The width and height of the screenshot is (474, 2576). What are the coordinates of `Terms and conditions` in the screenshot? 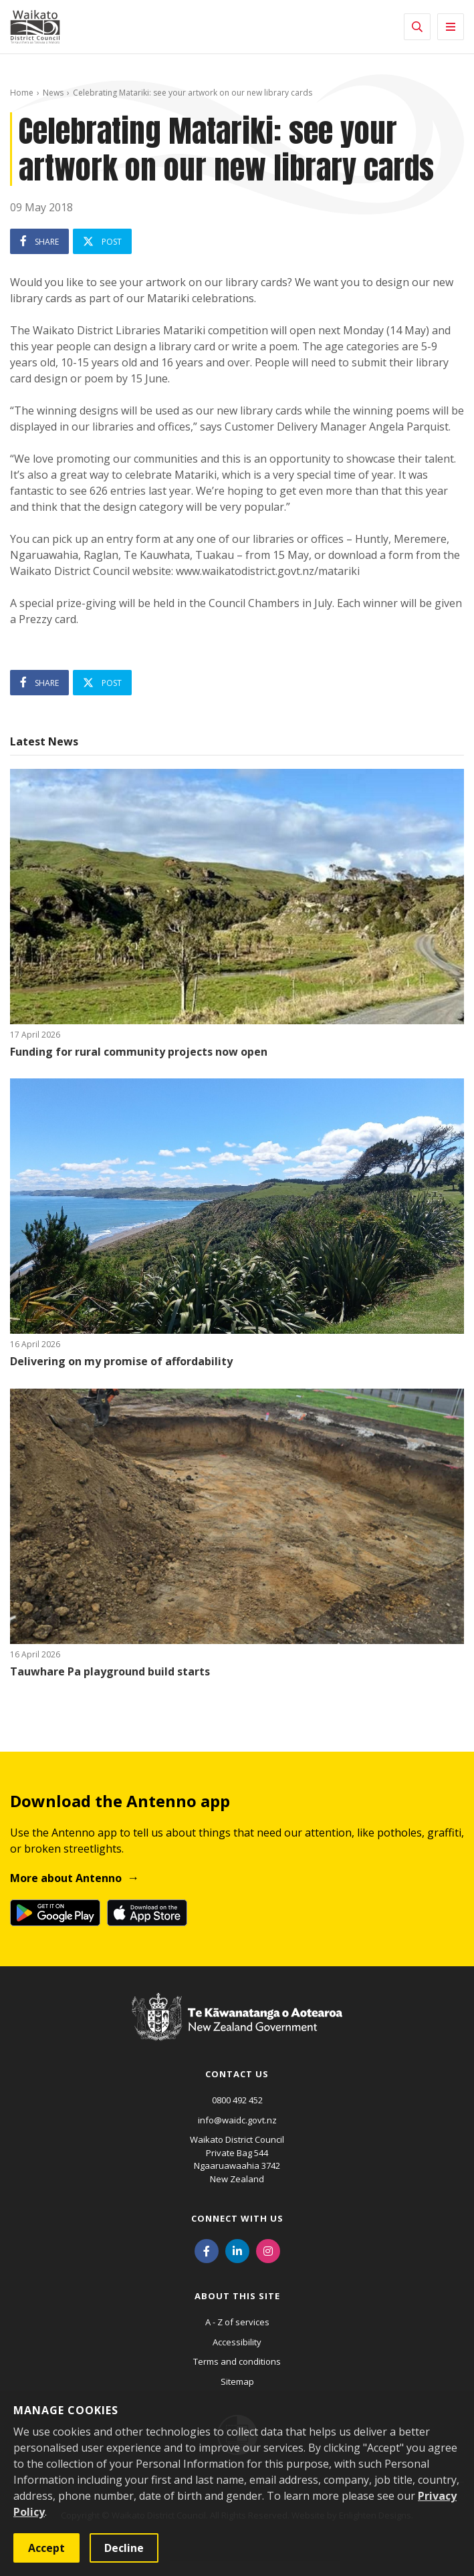 It's located at (237, 2361).